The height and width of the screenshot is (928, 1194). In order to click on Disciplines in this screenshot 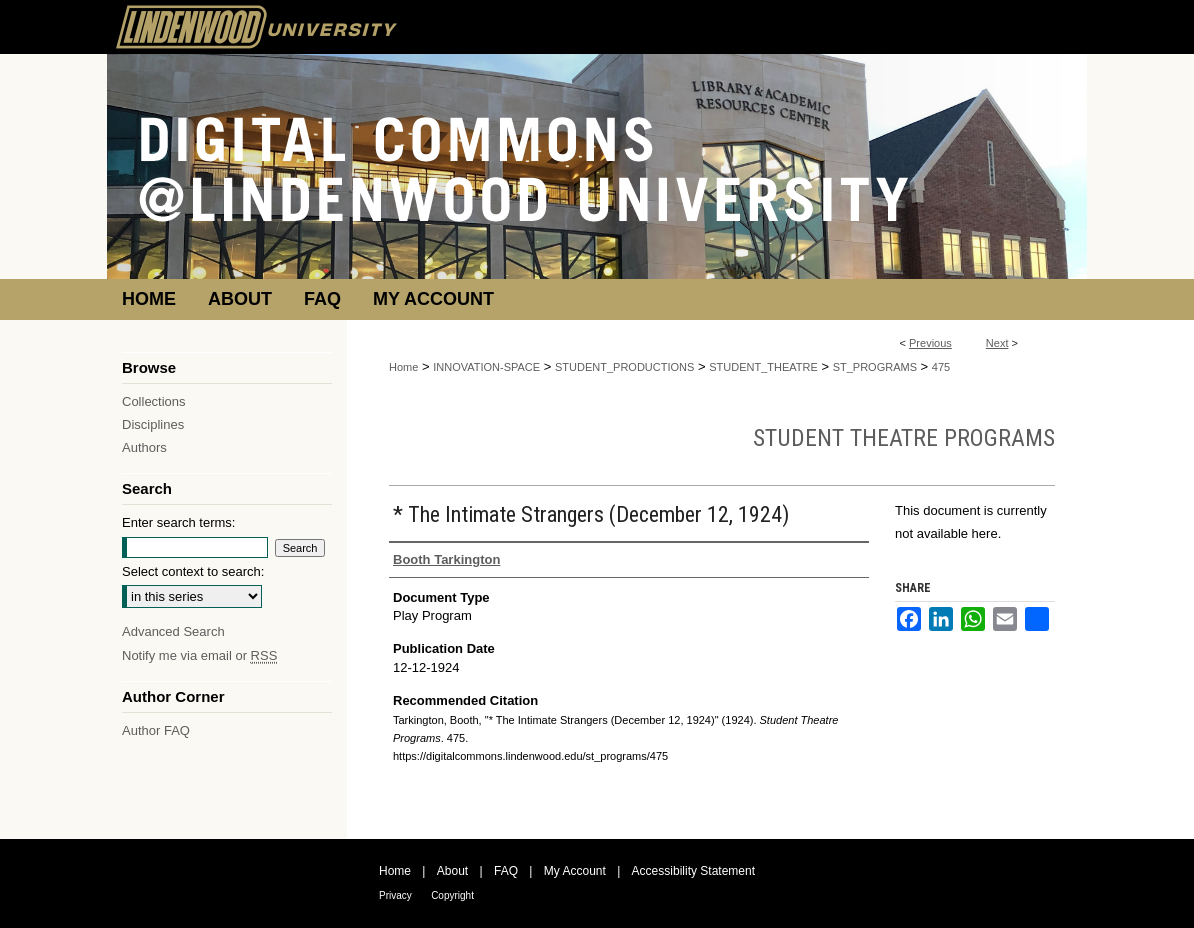, I will do `click(153, 424)`.